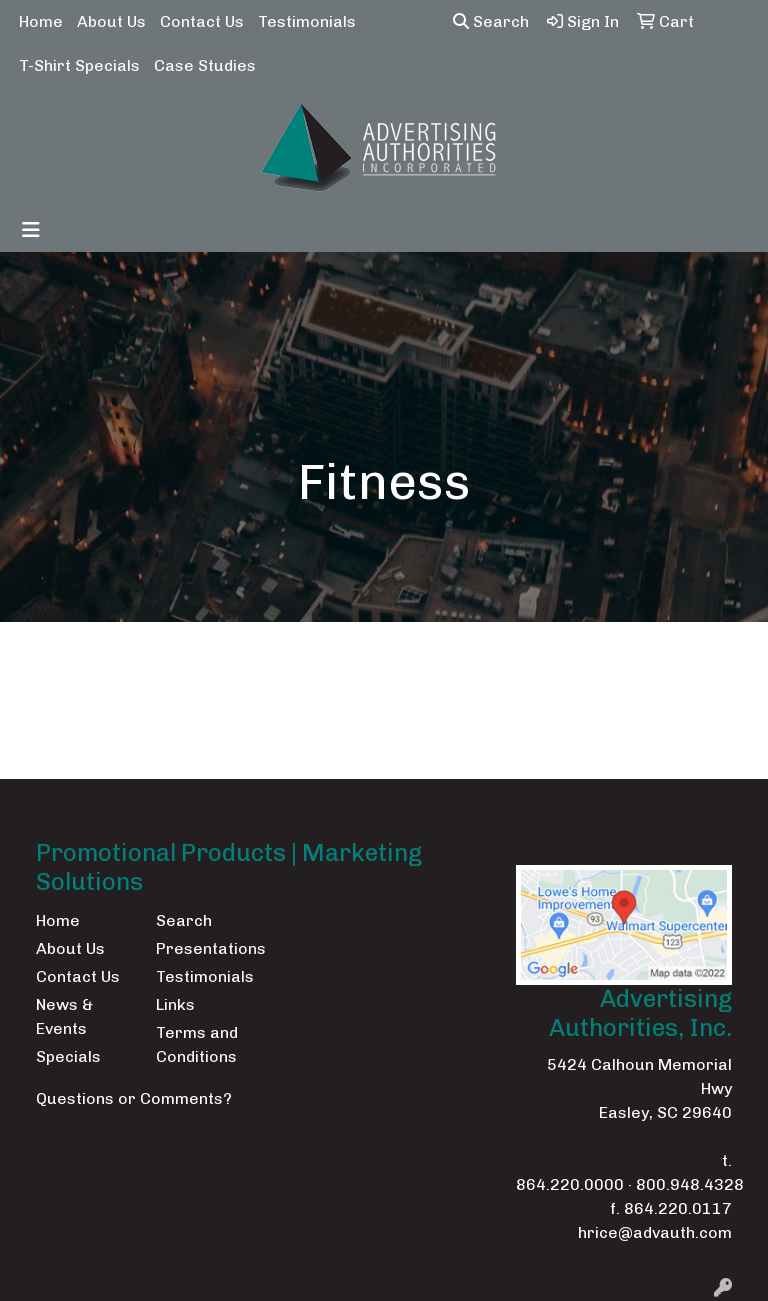  I want to click on Contact Us, so click(202, 21).